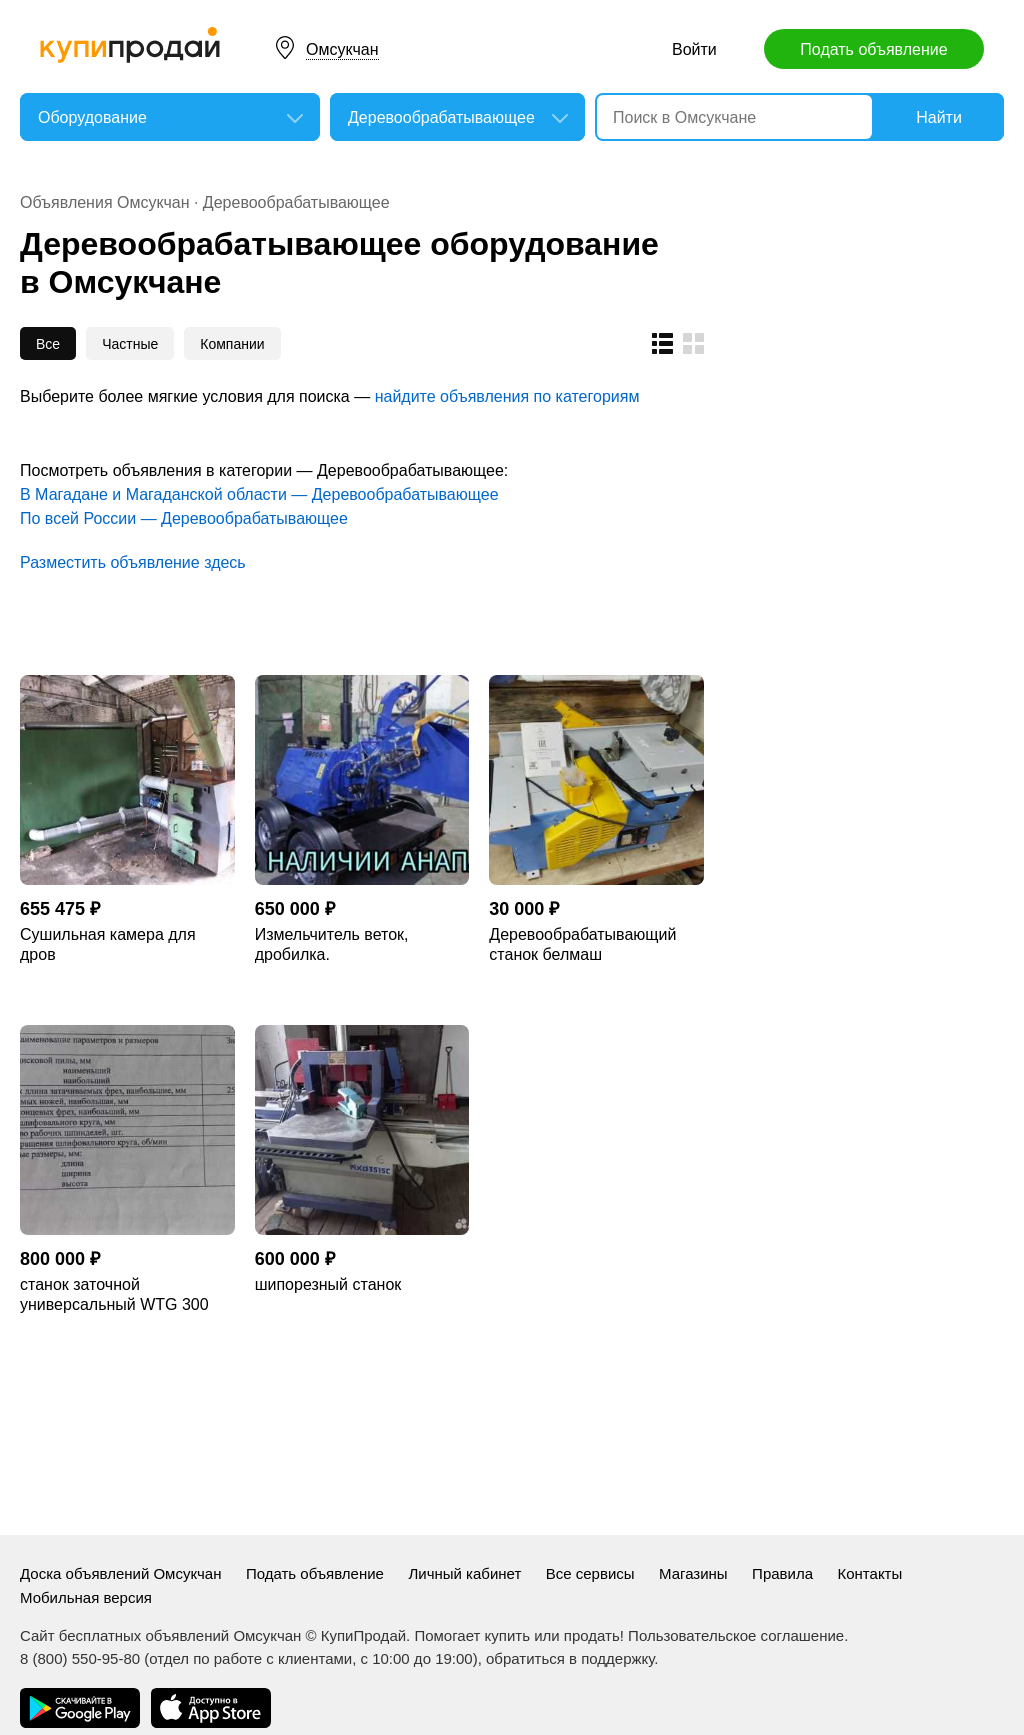  I want to click on шипорезный станок, so click(328, 1284).